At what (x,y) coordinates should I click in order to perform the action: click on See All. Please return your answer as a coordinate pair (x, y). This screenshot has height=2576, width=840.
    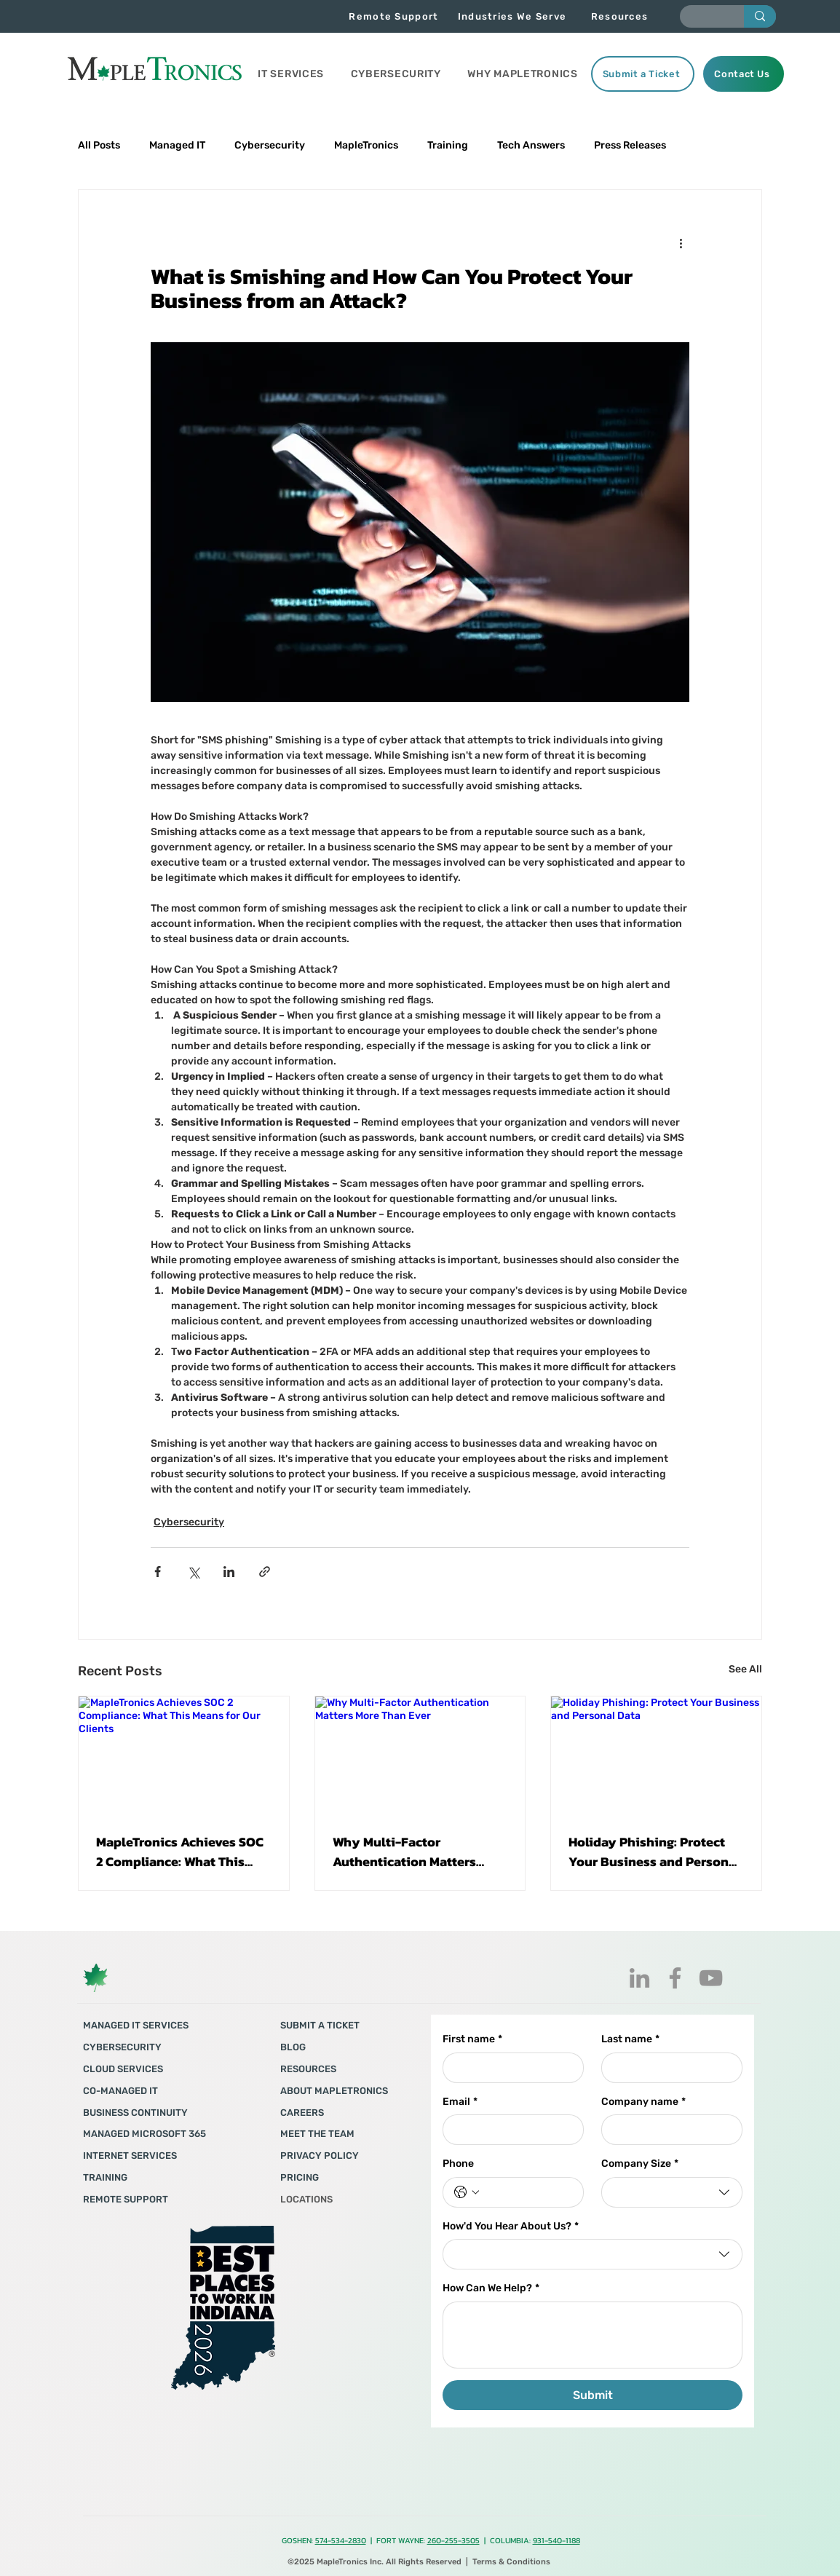
    Looking at the image, I should click on (745, 1669).